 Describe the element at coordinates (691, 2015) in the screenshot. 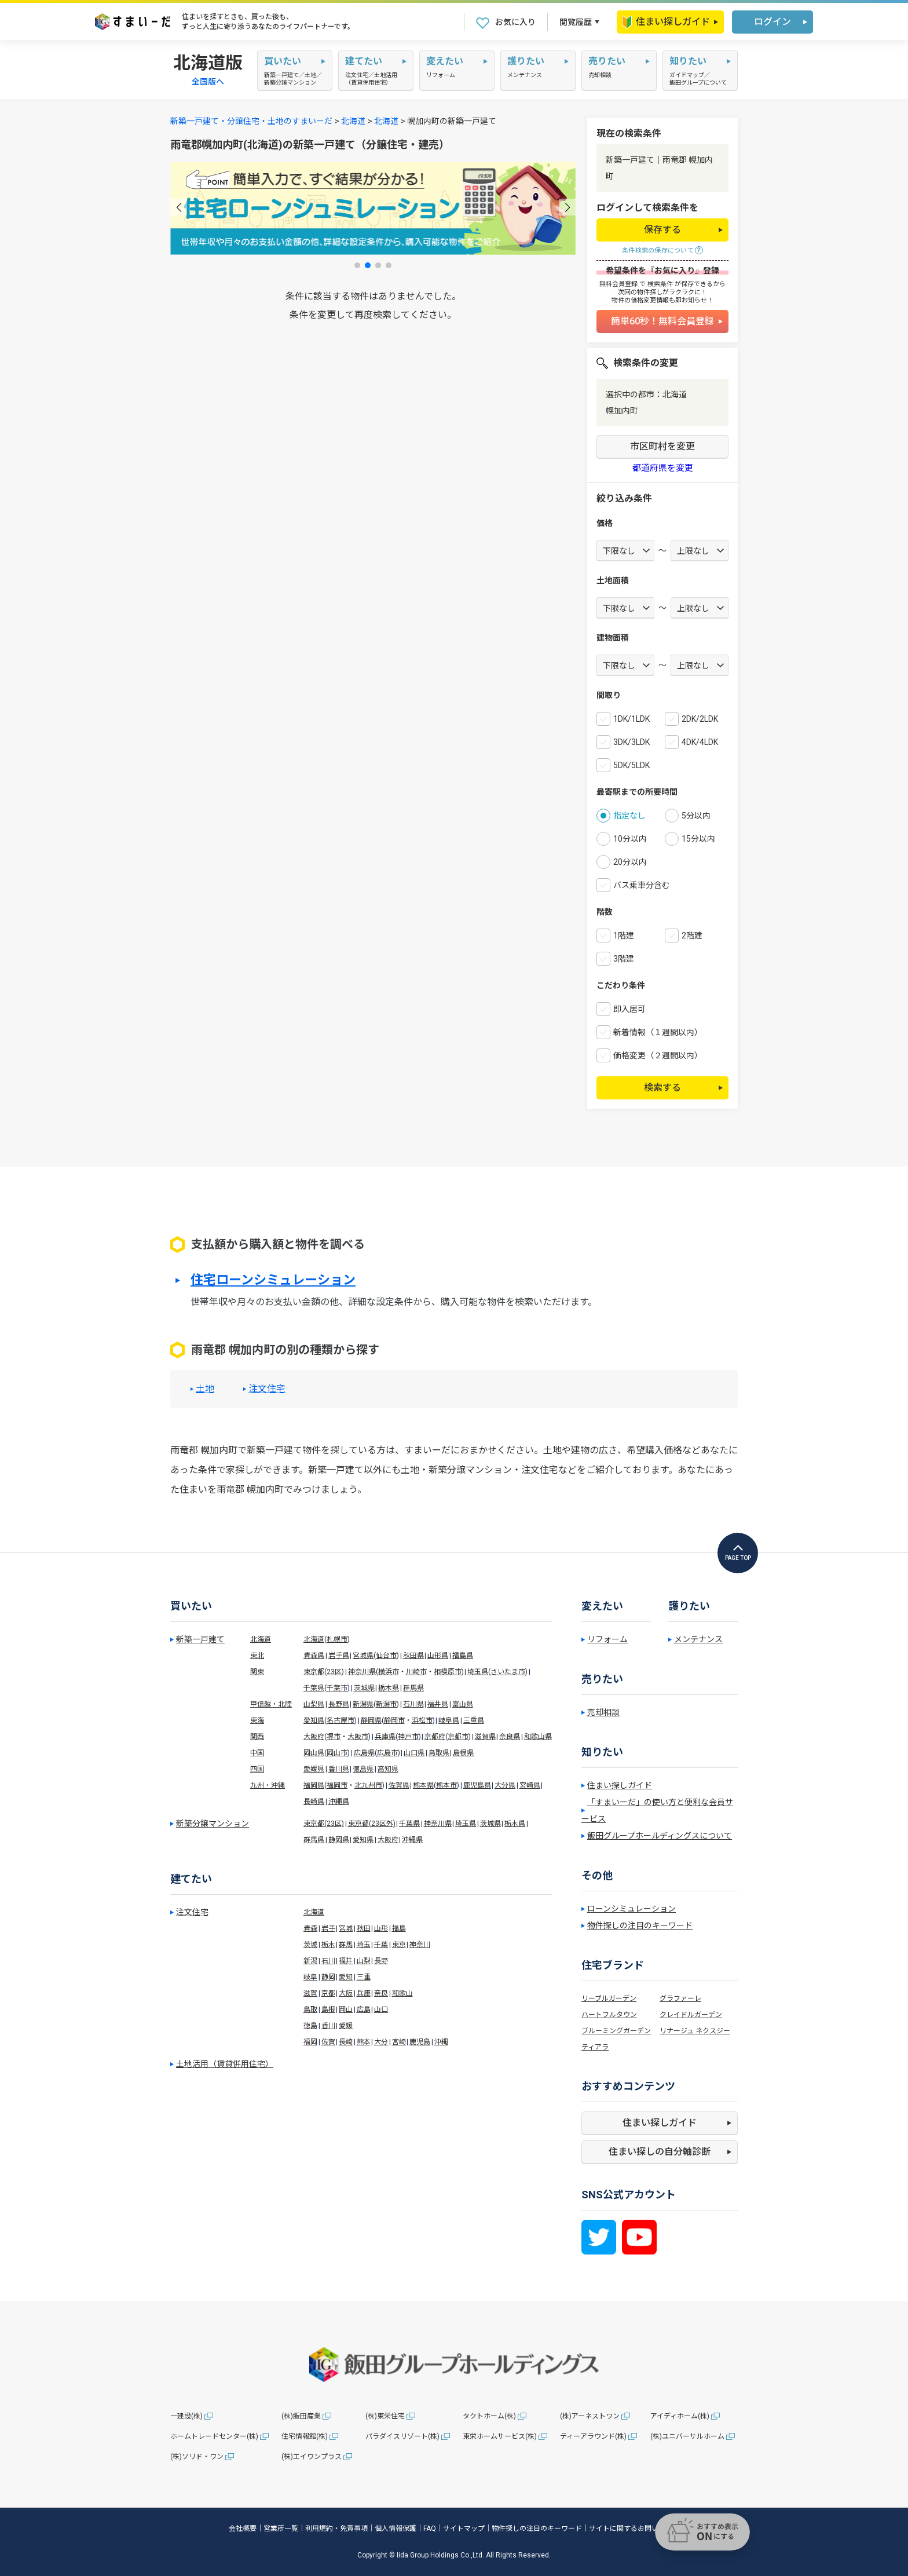

I see `クレイドルガーデン` at that location.